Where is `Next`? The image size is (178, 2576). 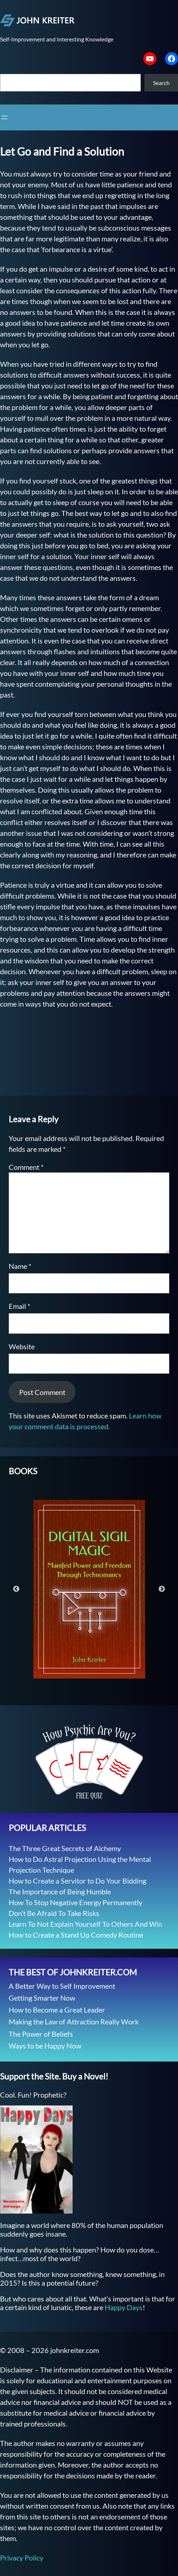
Next is located at coordinates (161, 1589).